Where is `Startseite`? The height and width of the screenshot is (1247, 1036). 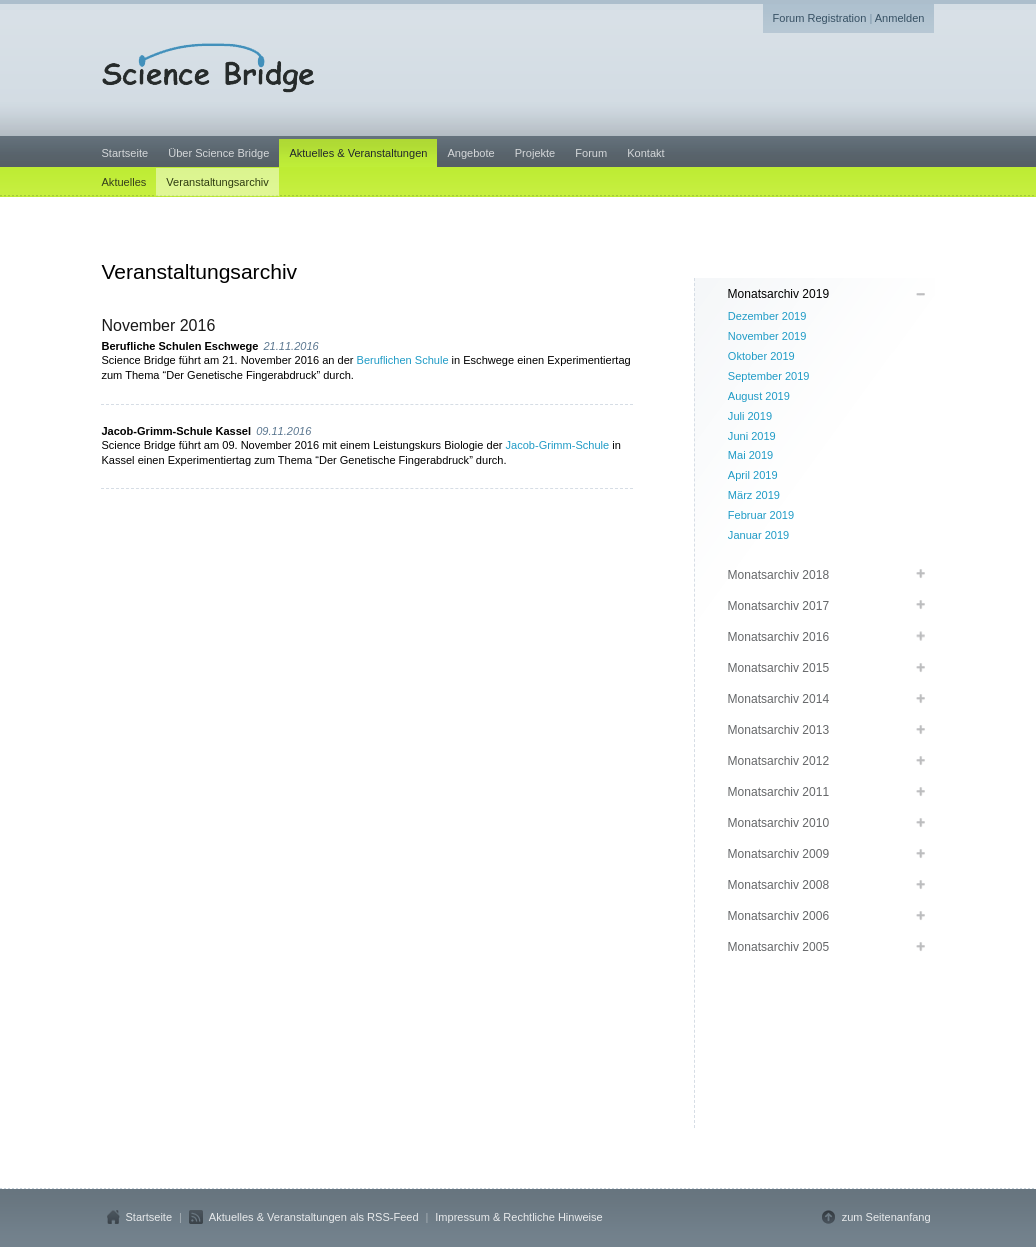
Startseite is located at coordinates (125, 153).